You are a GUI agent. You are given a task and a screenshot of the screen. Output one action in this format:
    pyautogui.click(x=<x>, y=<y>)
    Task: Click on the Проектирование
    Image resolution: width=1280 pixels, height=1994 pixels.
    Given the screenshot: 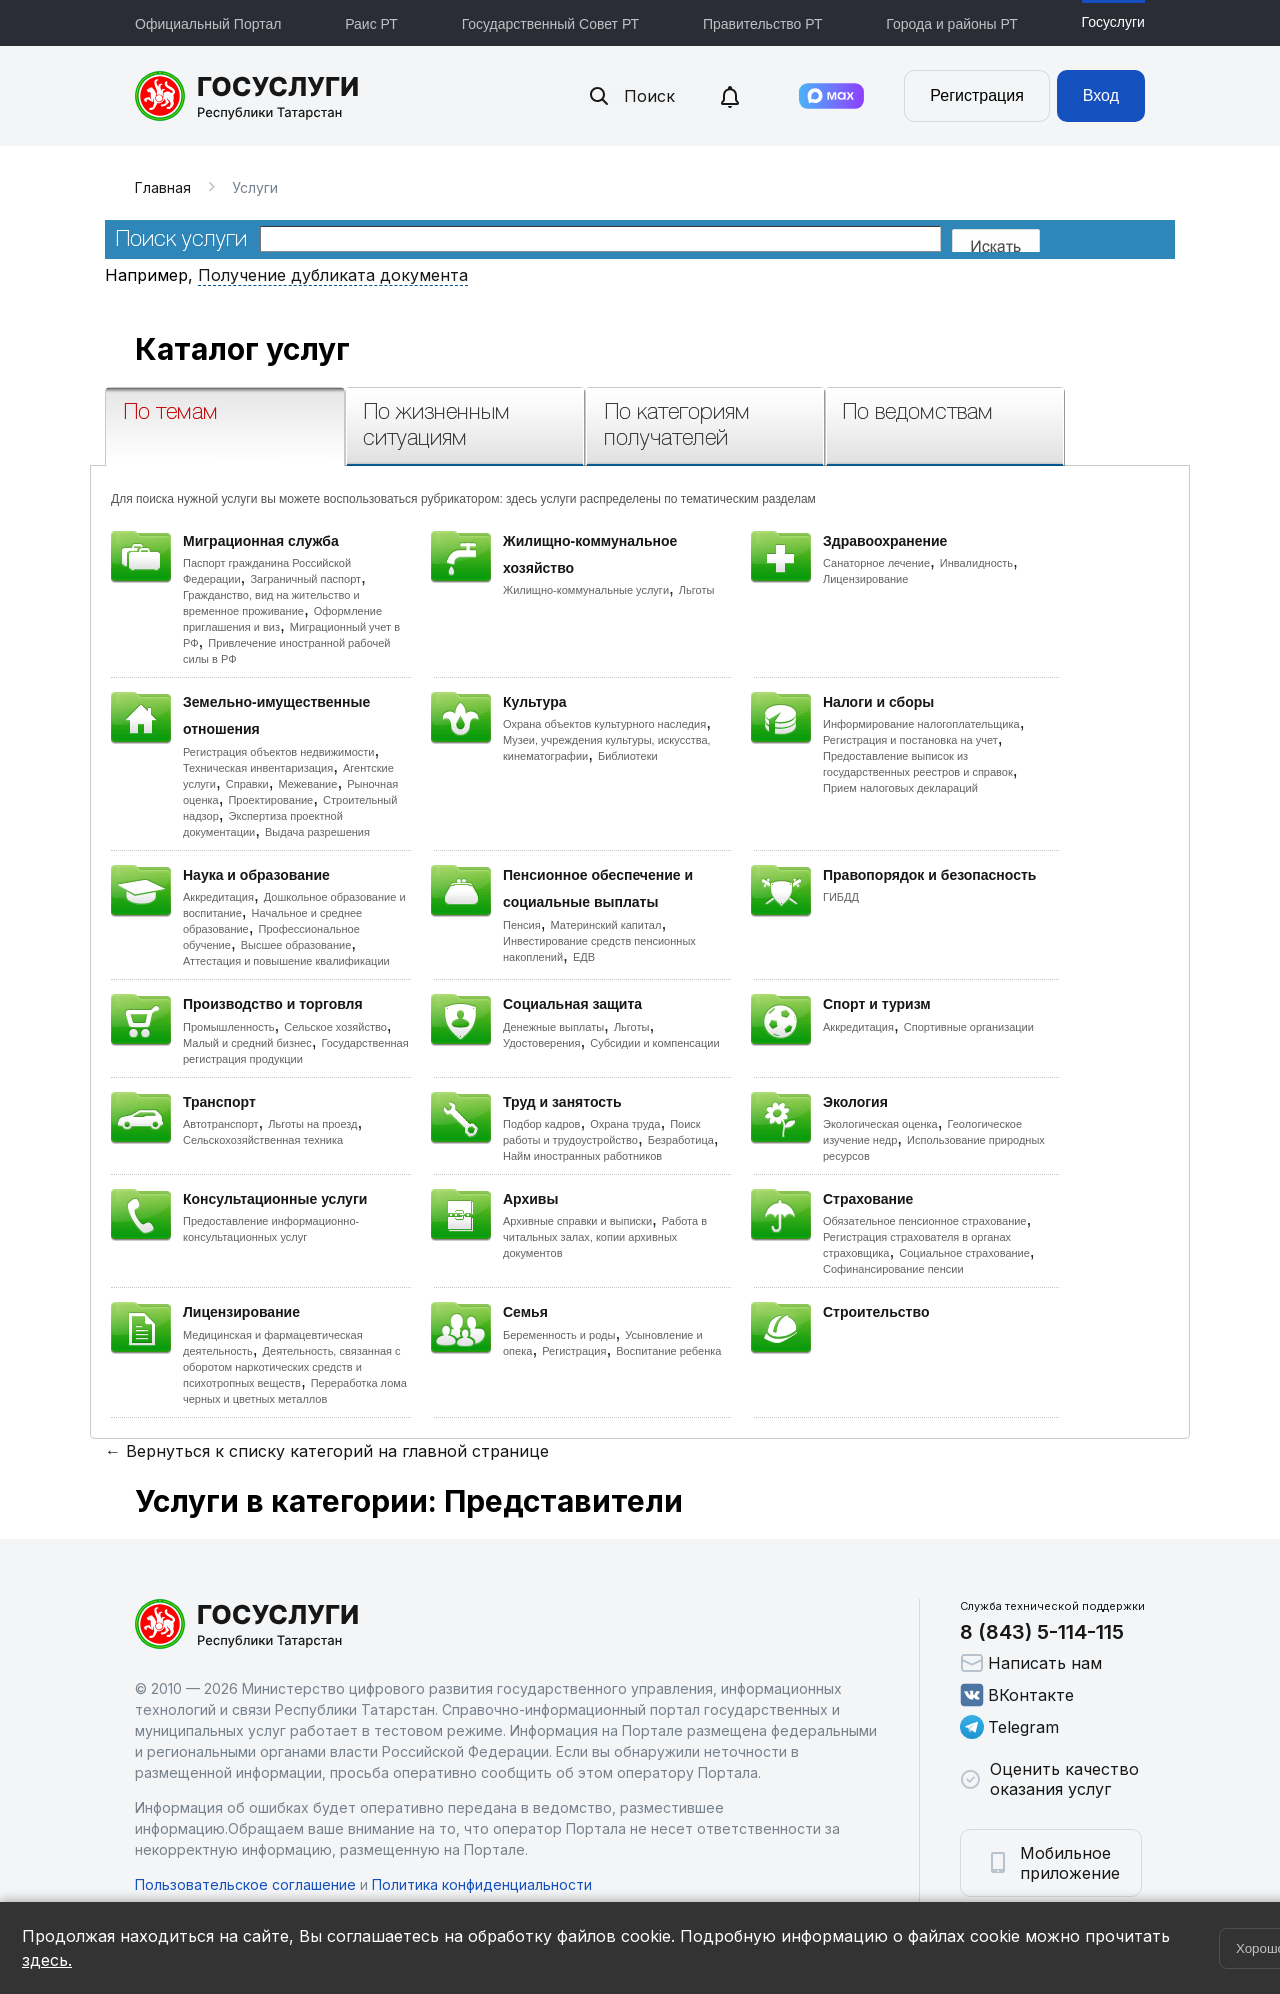 What is the action you would take?
    pyautogui.click(x=270, y=800)
    